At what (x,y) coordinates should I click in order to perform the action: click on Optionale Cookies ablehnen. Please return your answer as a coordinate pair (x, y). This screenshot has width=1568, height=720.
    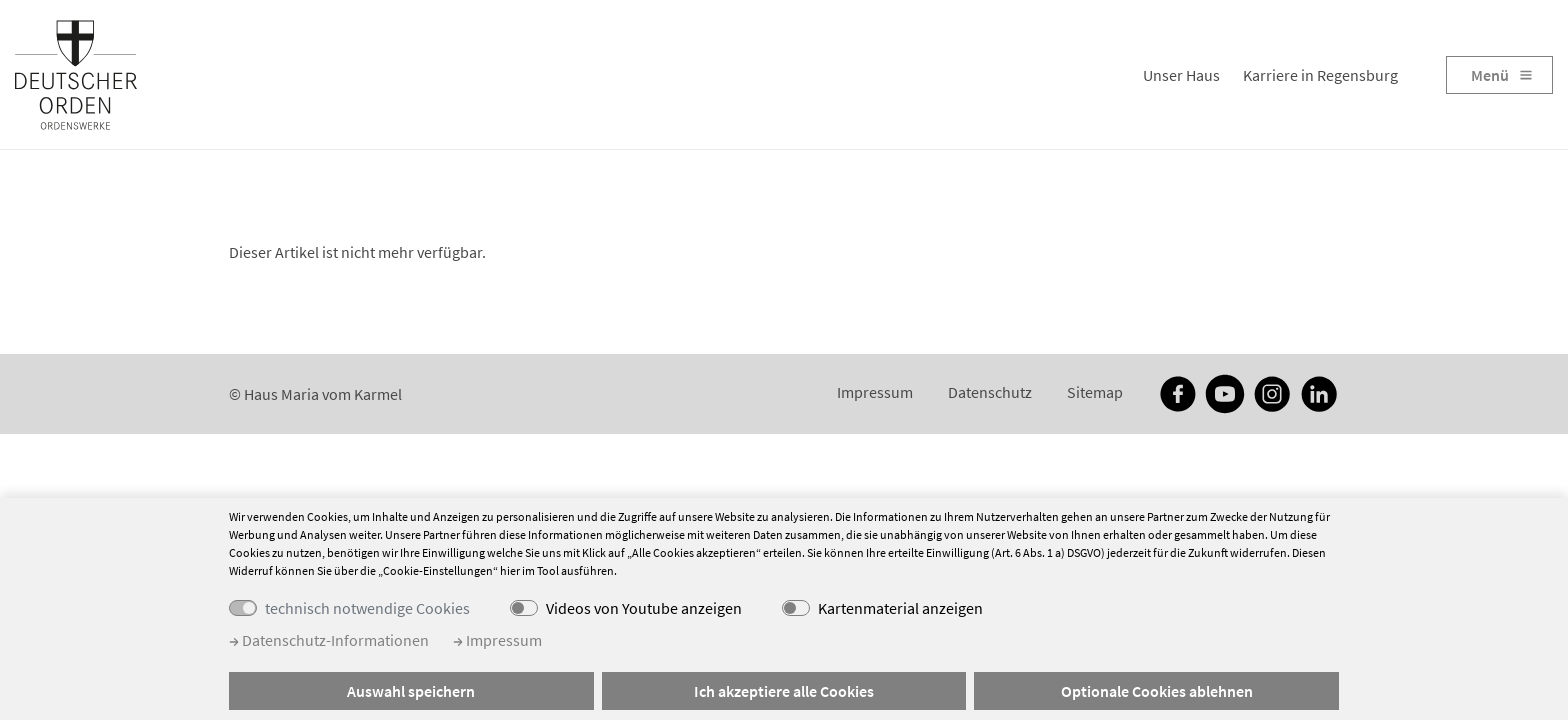
    Looking at the image, I should click on (1157, 691).